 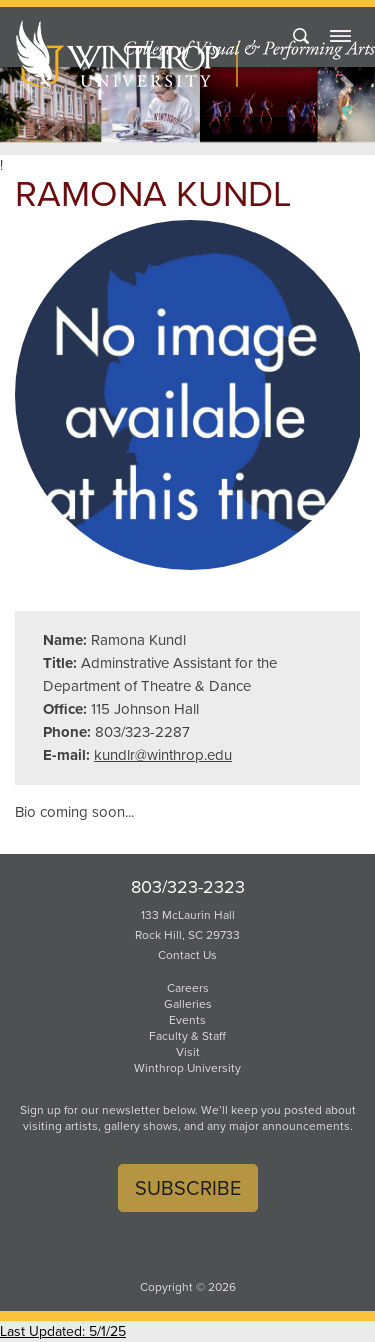 What do you see at coordinates (63, 1331) in the screenshot?
I see `Last Updated: 5/1/25` at bounding box center [63, 1331].